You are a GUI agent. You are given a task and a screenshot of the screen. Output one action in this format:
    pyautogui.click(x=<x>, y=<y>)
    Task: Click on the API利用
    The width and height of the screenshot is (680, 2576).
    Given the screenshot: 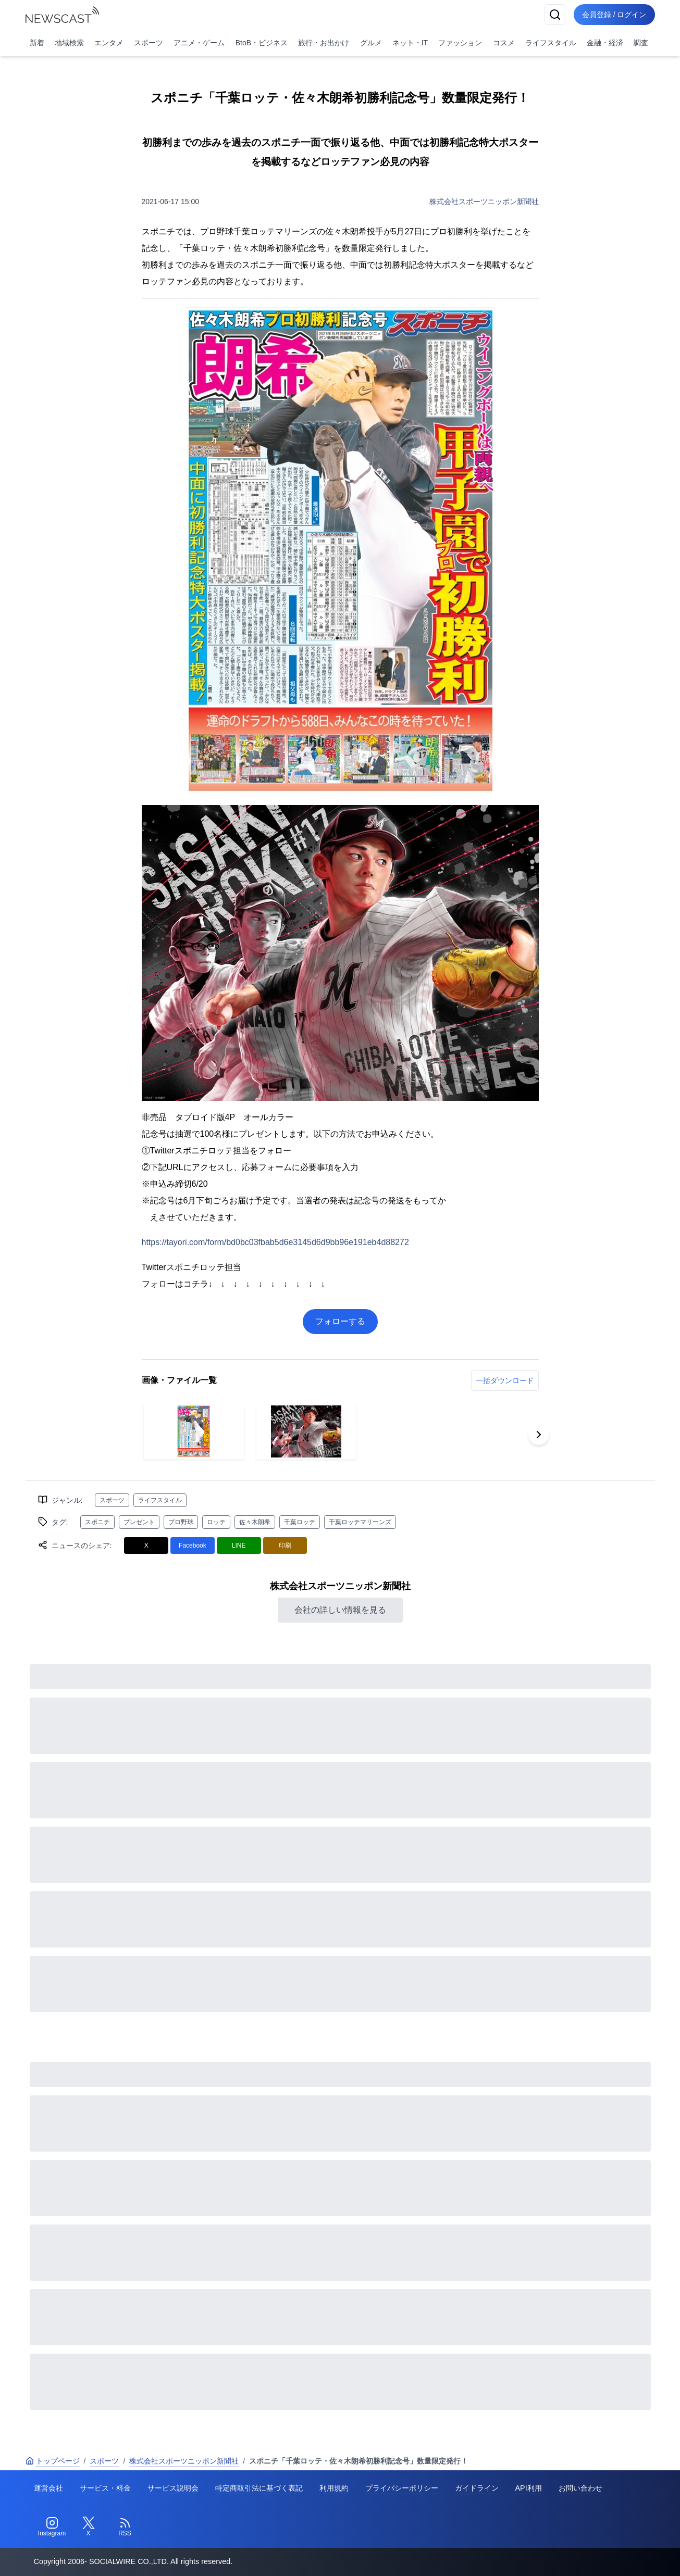 What is the action you would take?
    pyautogui.click(x=528, y=2488)
    